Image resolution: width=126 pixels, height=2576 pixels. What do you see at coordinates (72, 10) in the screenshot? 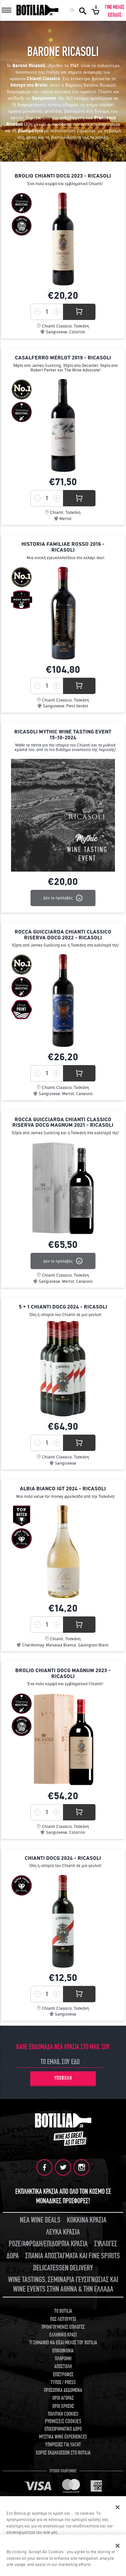
I see `EN` at bounding box center [72, 10].